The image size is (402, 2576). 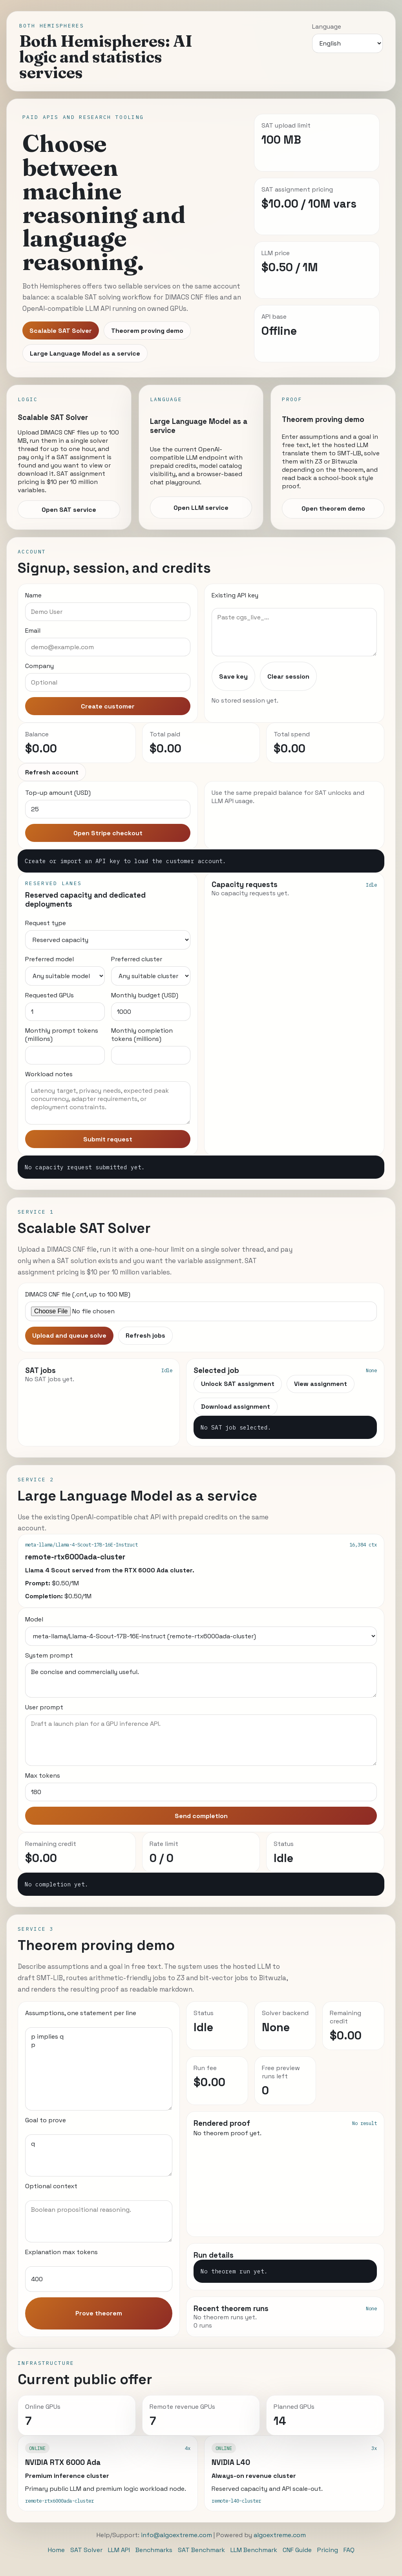 What do you see at coordinates (85, 353) in the screenshot?
I see `Large Language Model as a service` at bounding box center [85, 353].